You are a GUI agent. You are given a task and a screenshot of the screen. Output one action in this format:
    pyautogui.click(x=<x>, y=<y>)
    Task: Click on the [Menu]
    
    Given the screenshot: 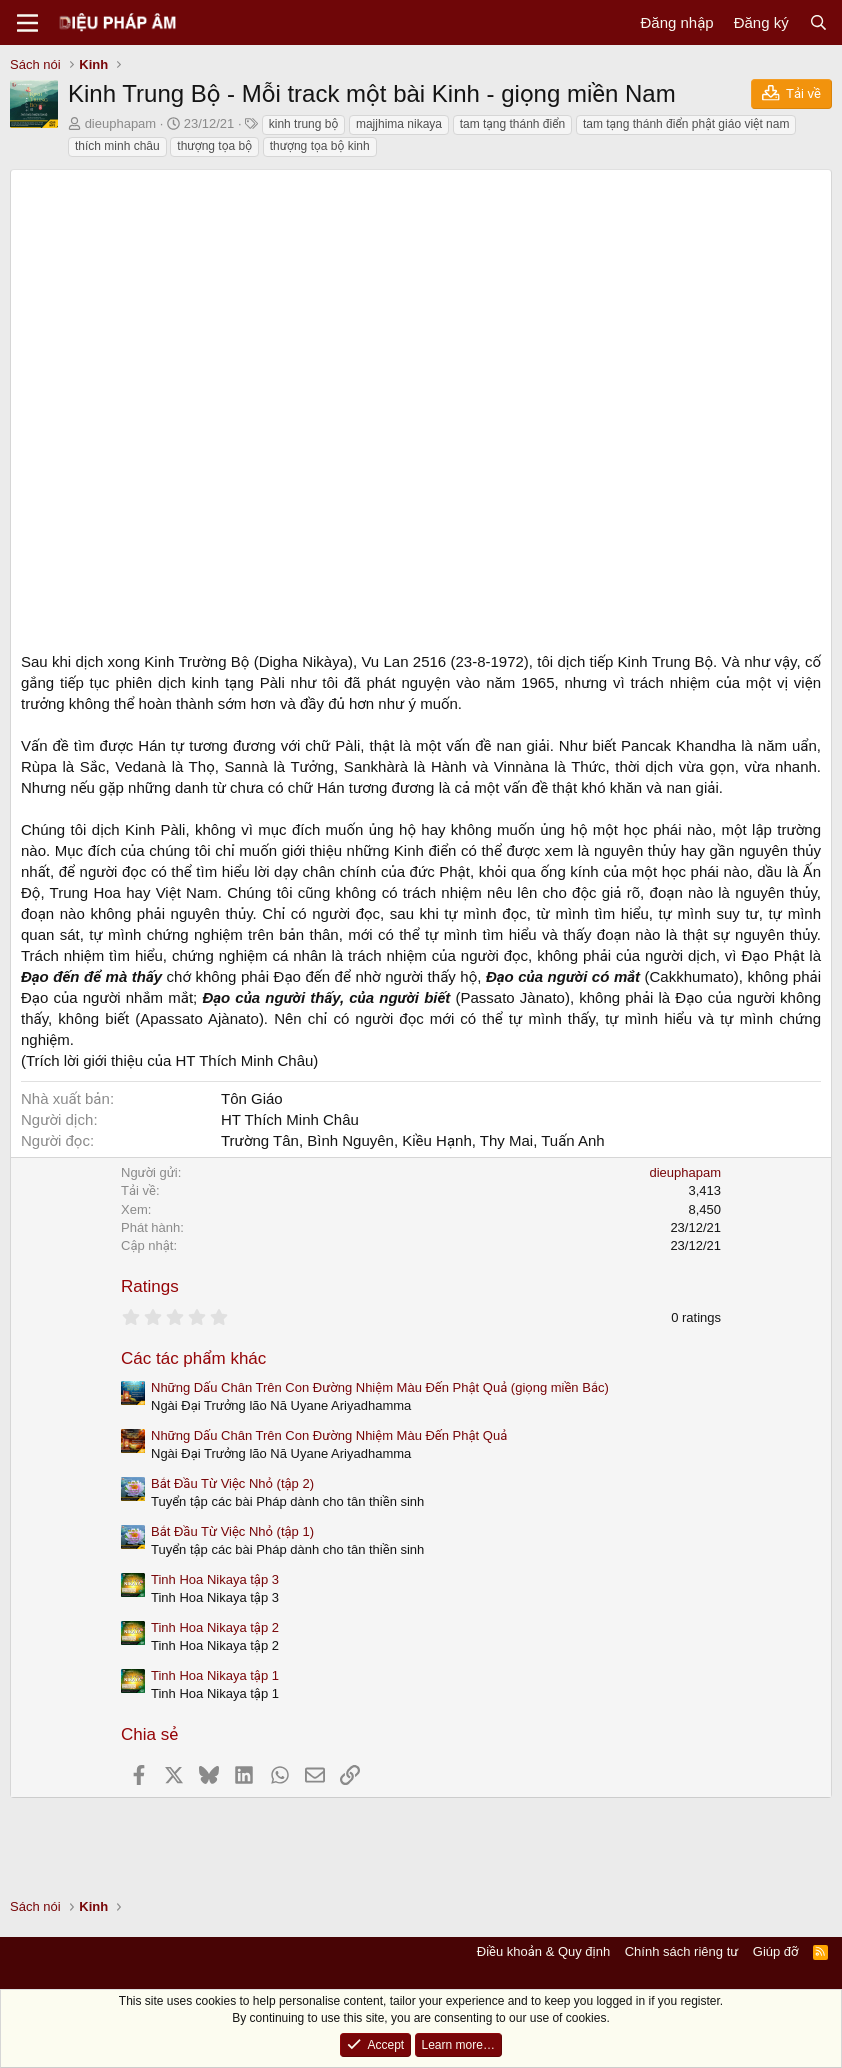 What is the action you would take?
    pyautogui.click(x=27, y=23)
    